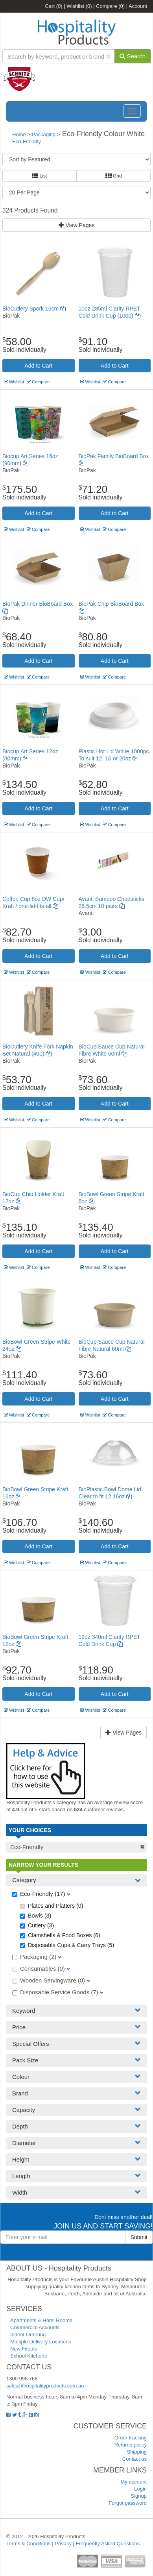 This screenshot has height=2576, width=153. Describe the element at coordinates (54, 6) in the screenshot. I see `Cart` at that location.